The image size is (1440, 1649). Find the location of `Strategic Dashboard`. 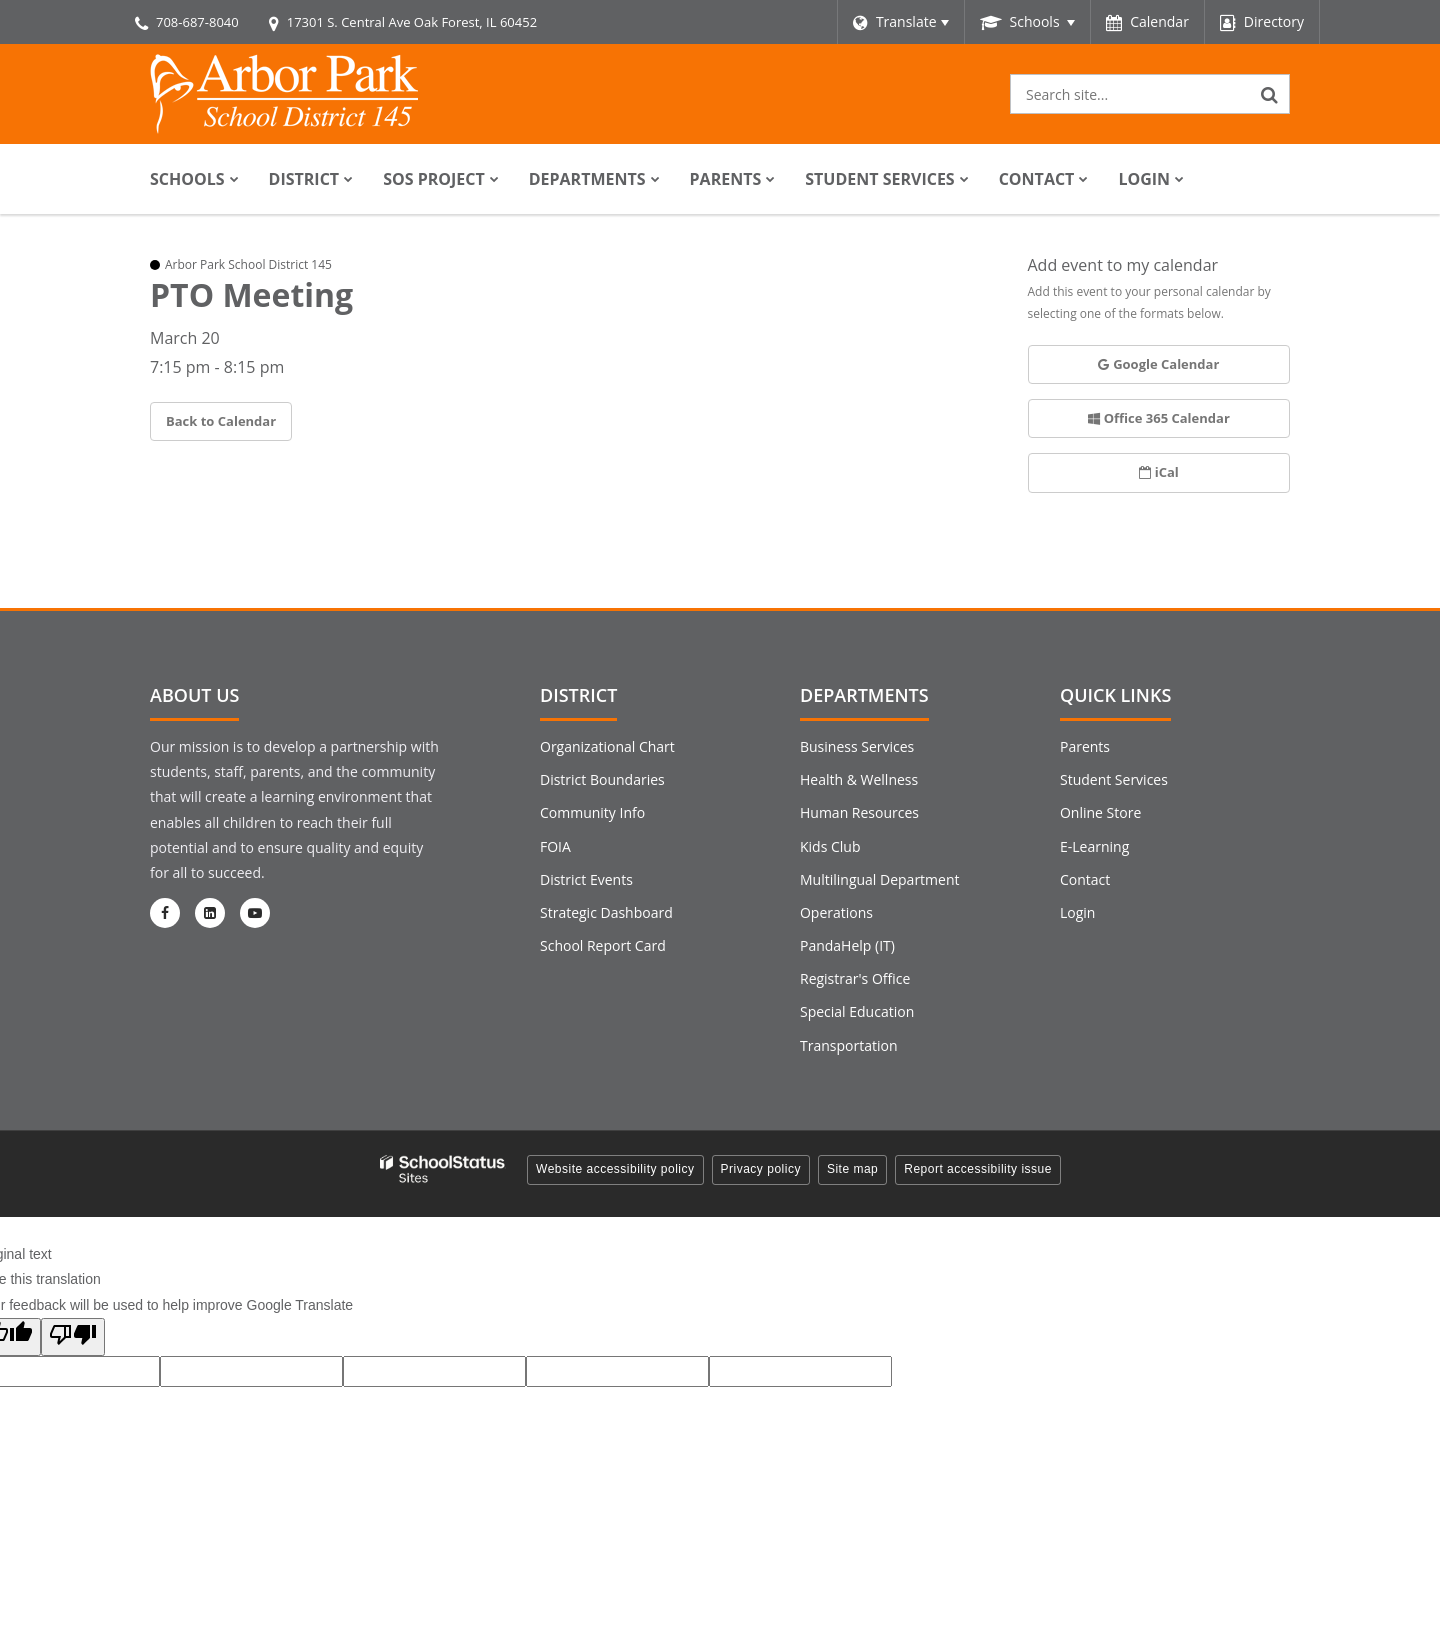

Strategic Dashboard is located at coordinates (606, 912).